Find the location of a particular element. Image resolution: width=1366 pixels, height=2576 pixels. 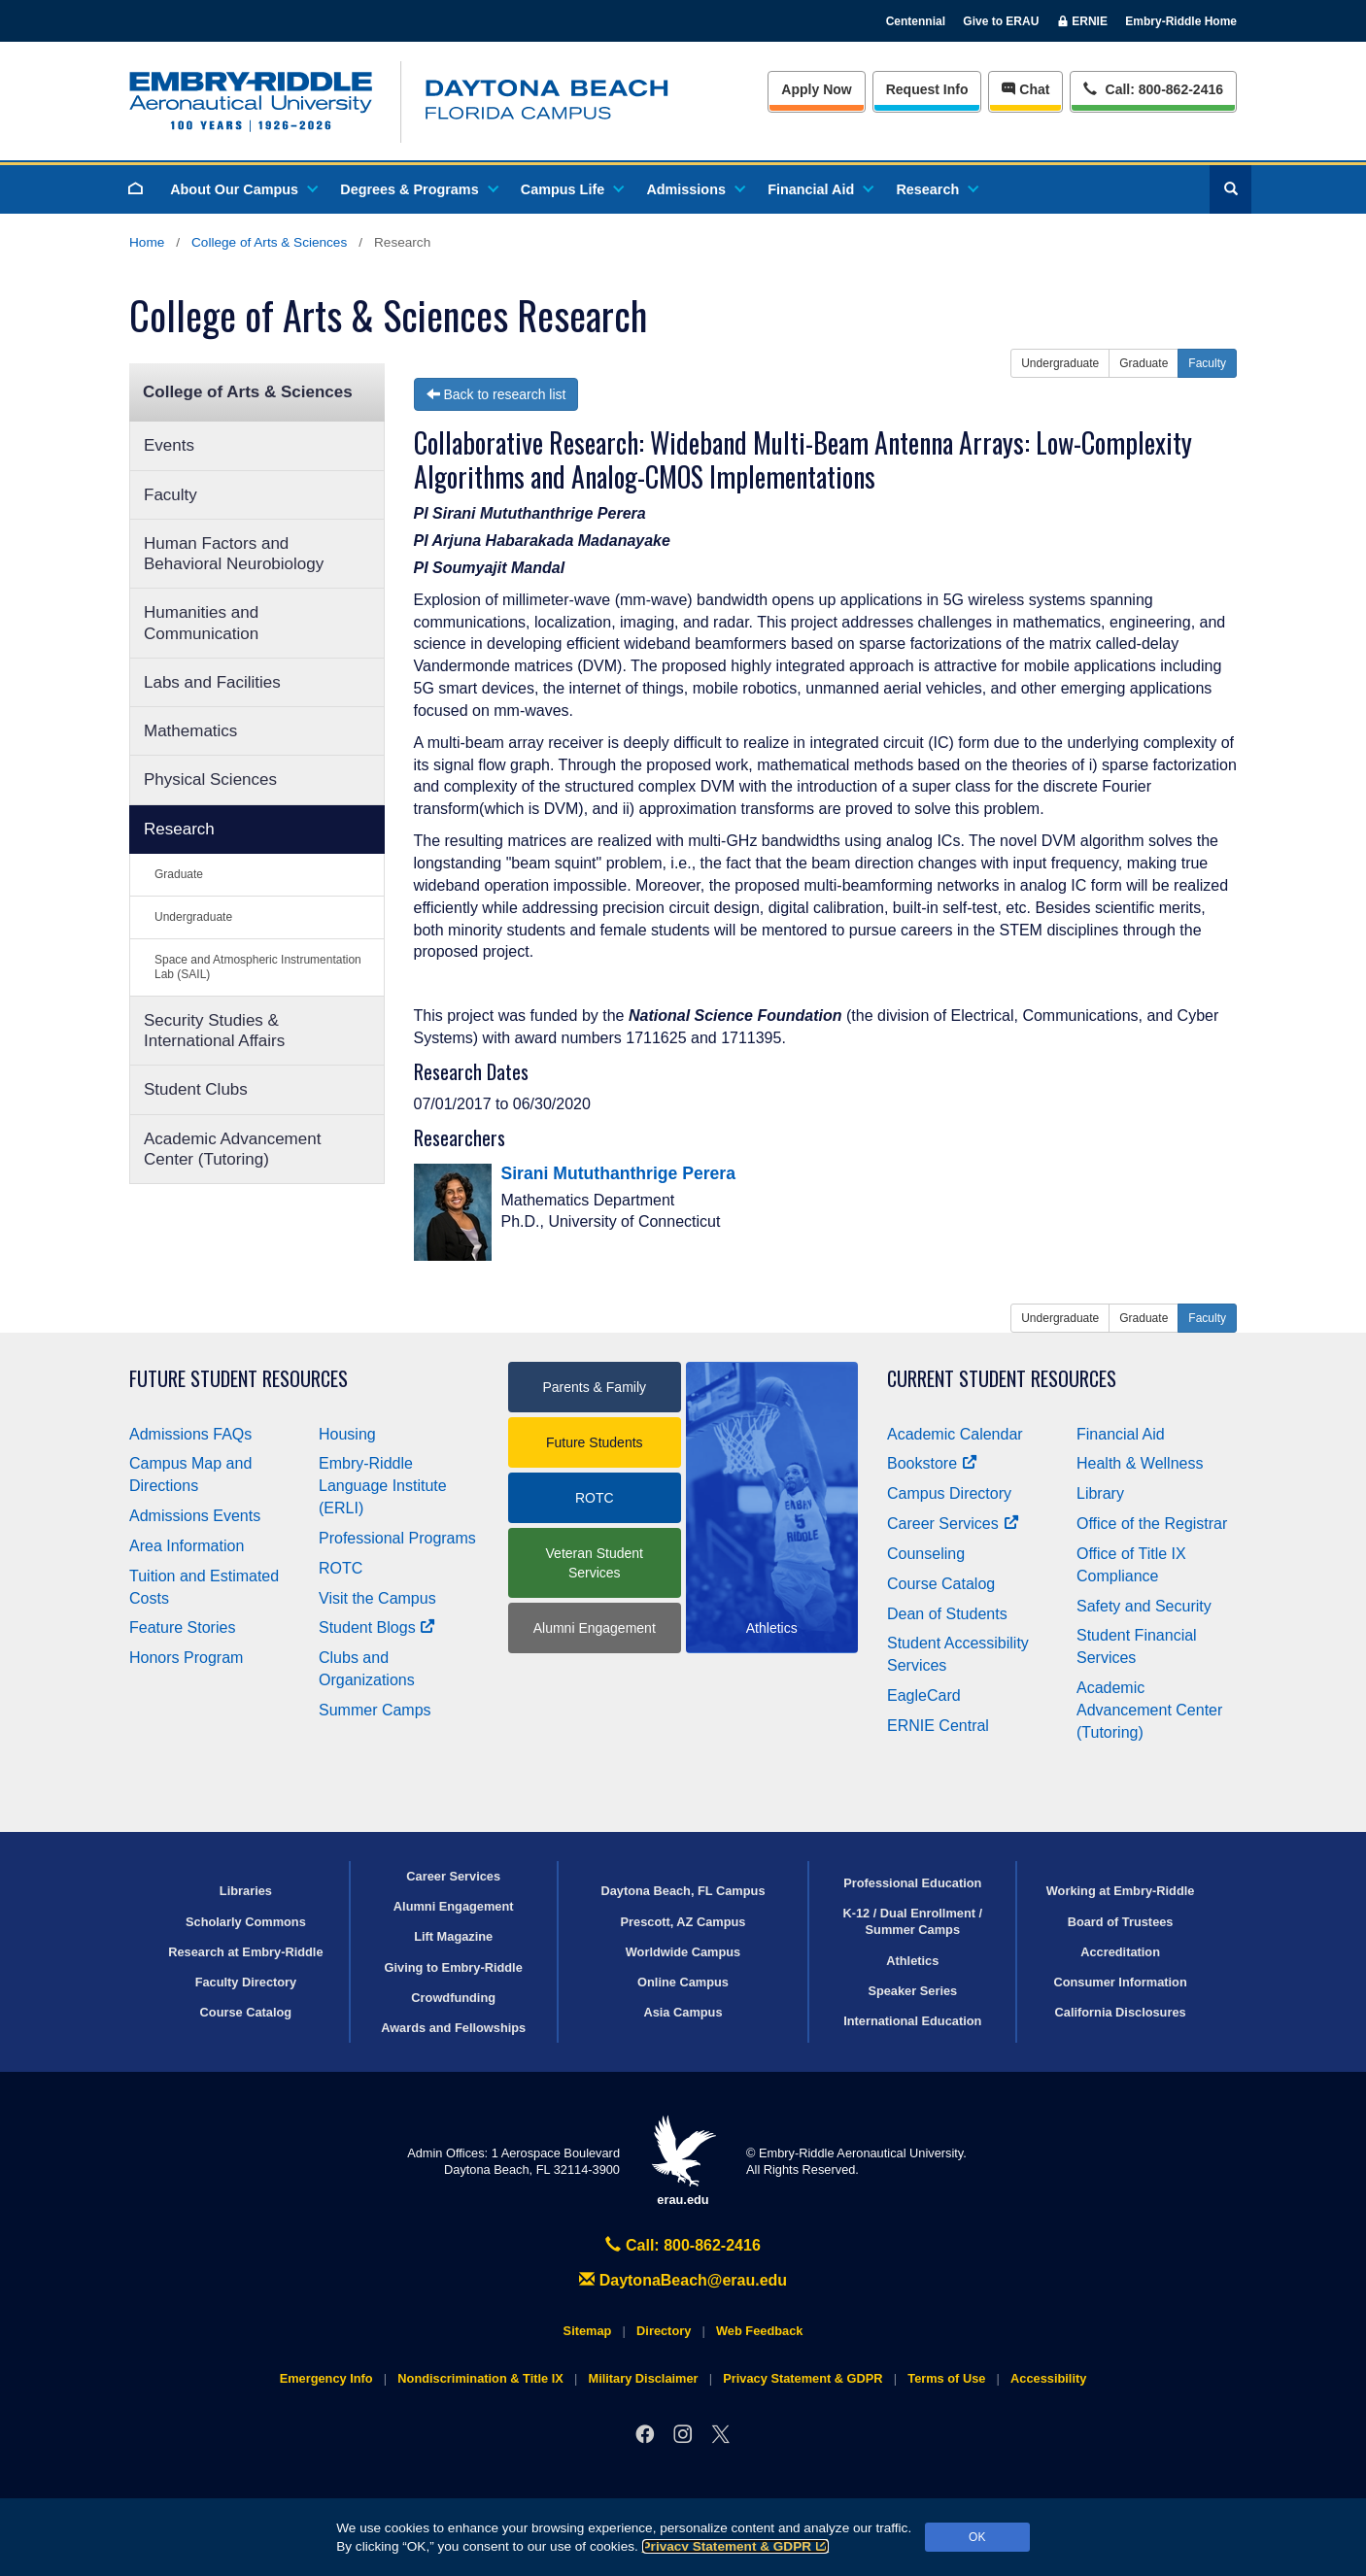

Daytona Beach, FL Campus is located at coordinates (682, 1890).